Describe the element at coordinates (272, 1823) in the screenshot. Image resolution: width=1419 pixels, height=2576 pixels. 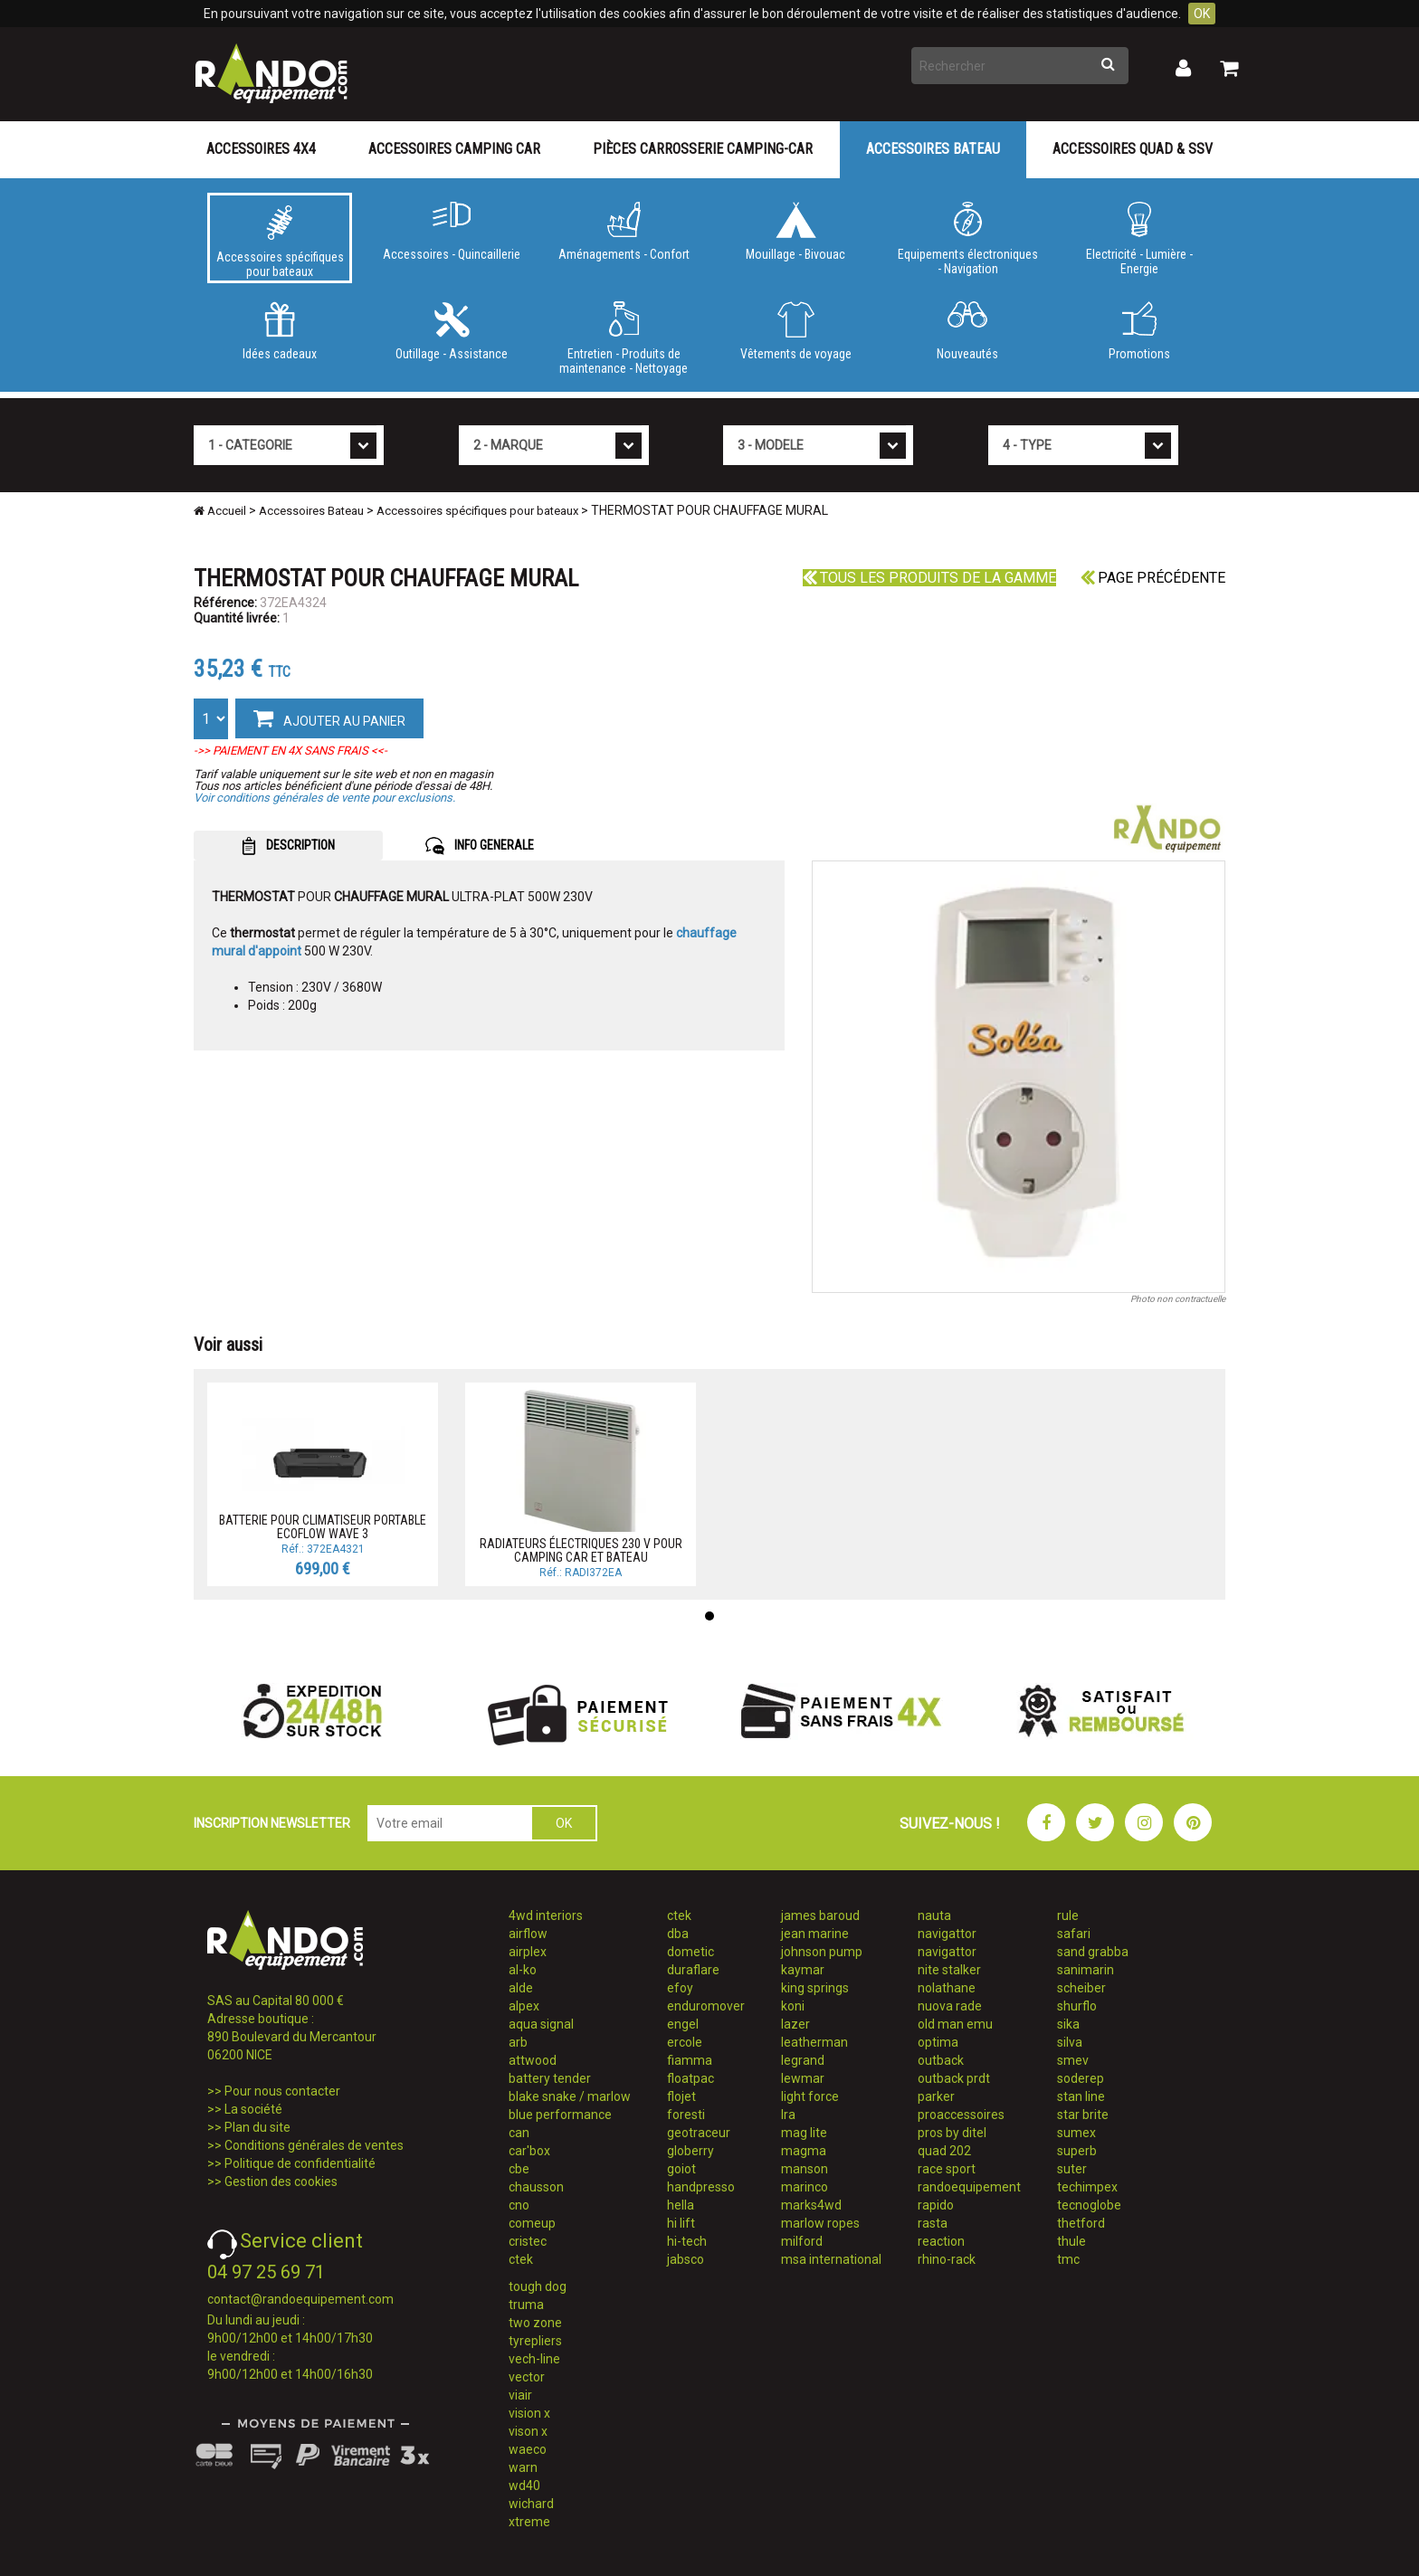
I see `INSCRIPTION NEWSLETTER` at that location.